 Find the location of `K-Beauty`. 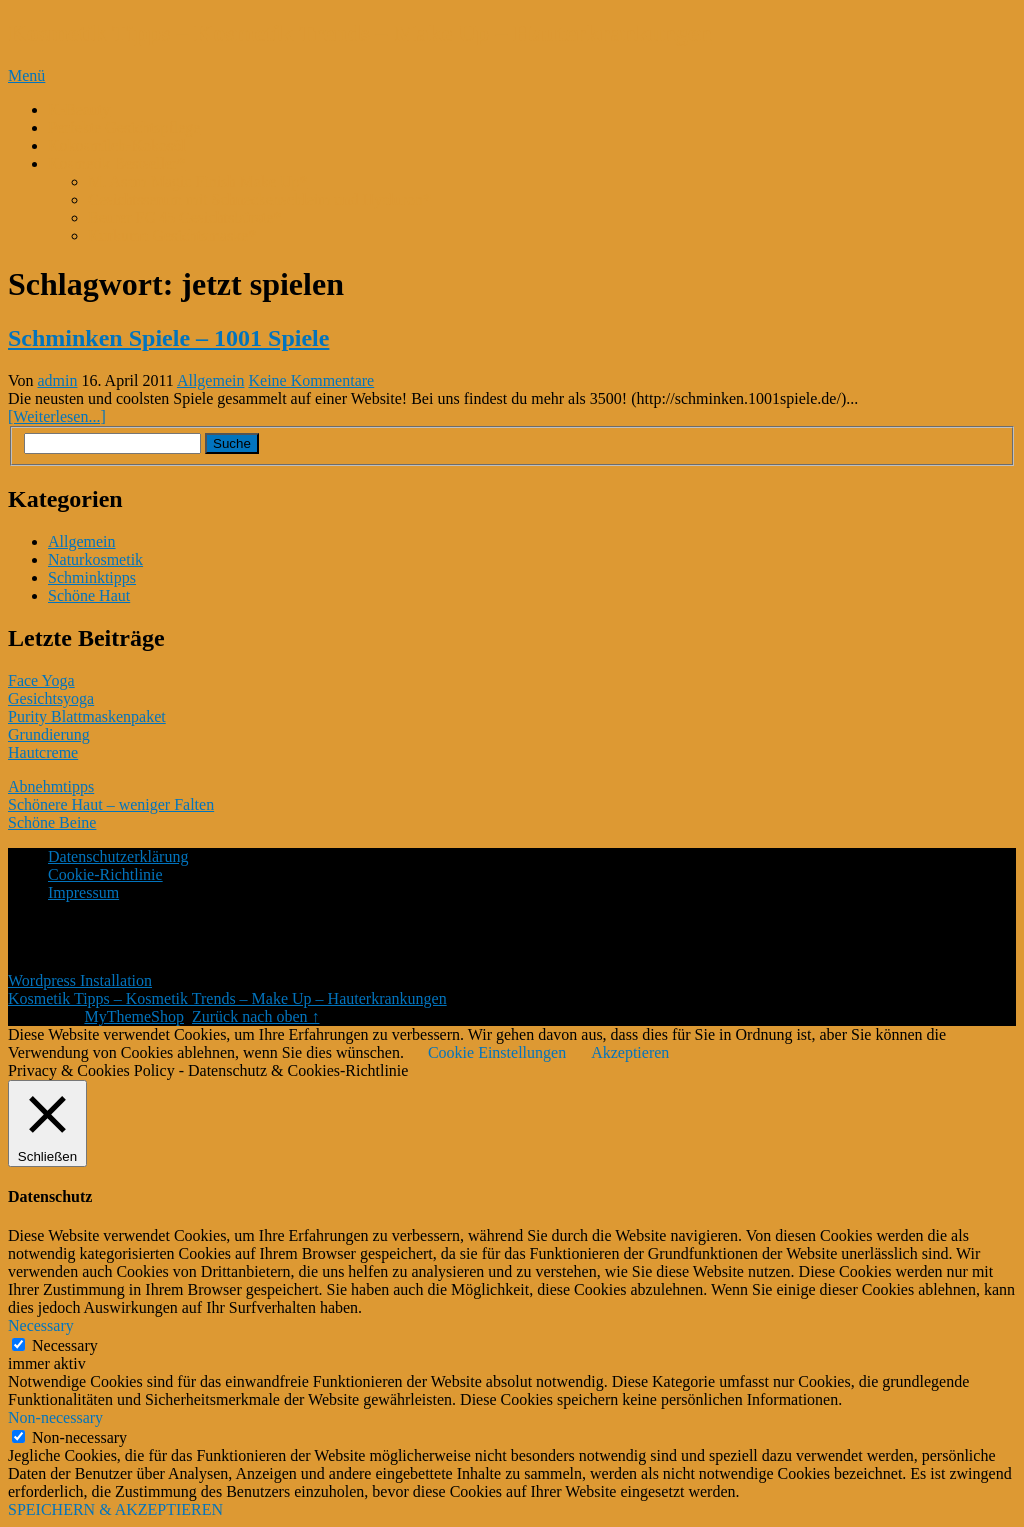

K-Beauty is located at coordinates (79, 109).